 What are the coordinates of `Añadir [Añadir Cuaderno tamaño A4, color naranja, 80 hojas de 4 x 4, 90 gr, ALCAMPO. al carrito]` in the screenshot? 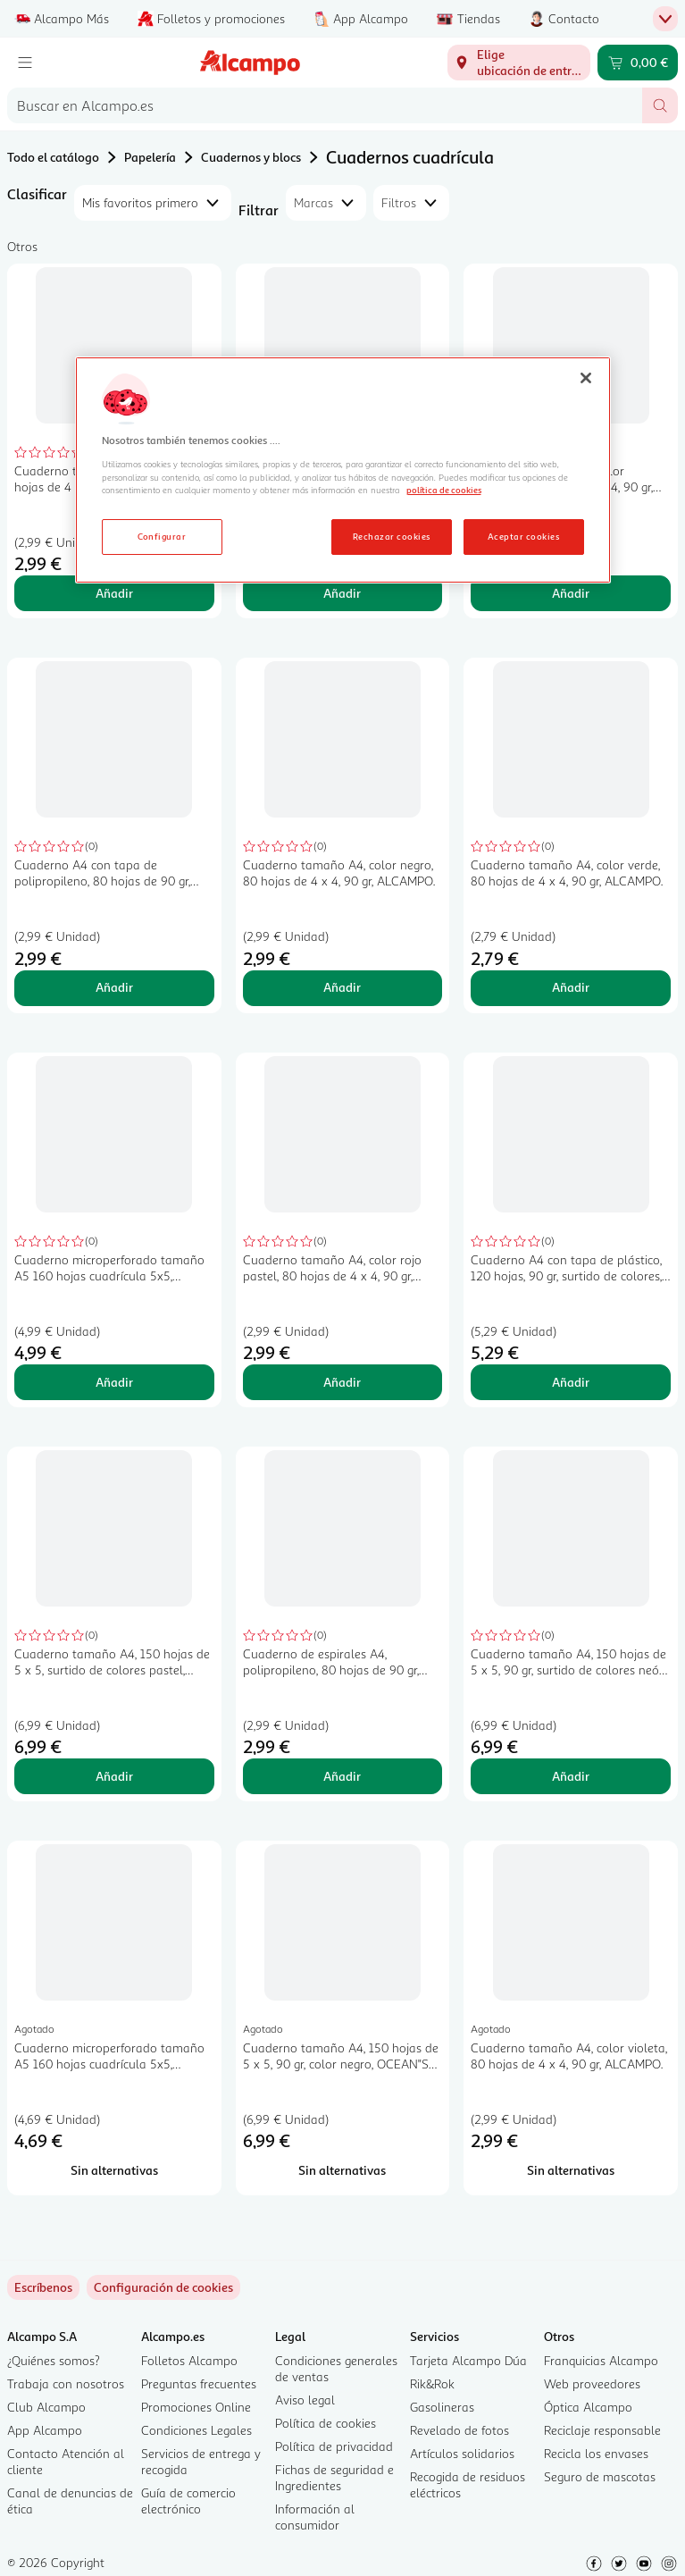 It's located at (342, 592).